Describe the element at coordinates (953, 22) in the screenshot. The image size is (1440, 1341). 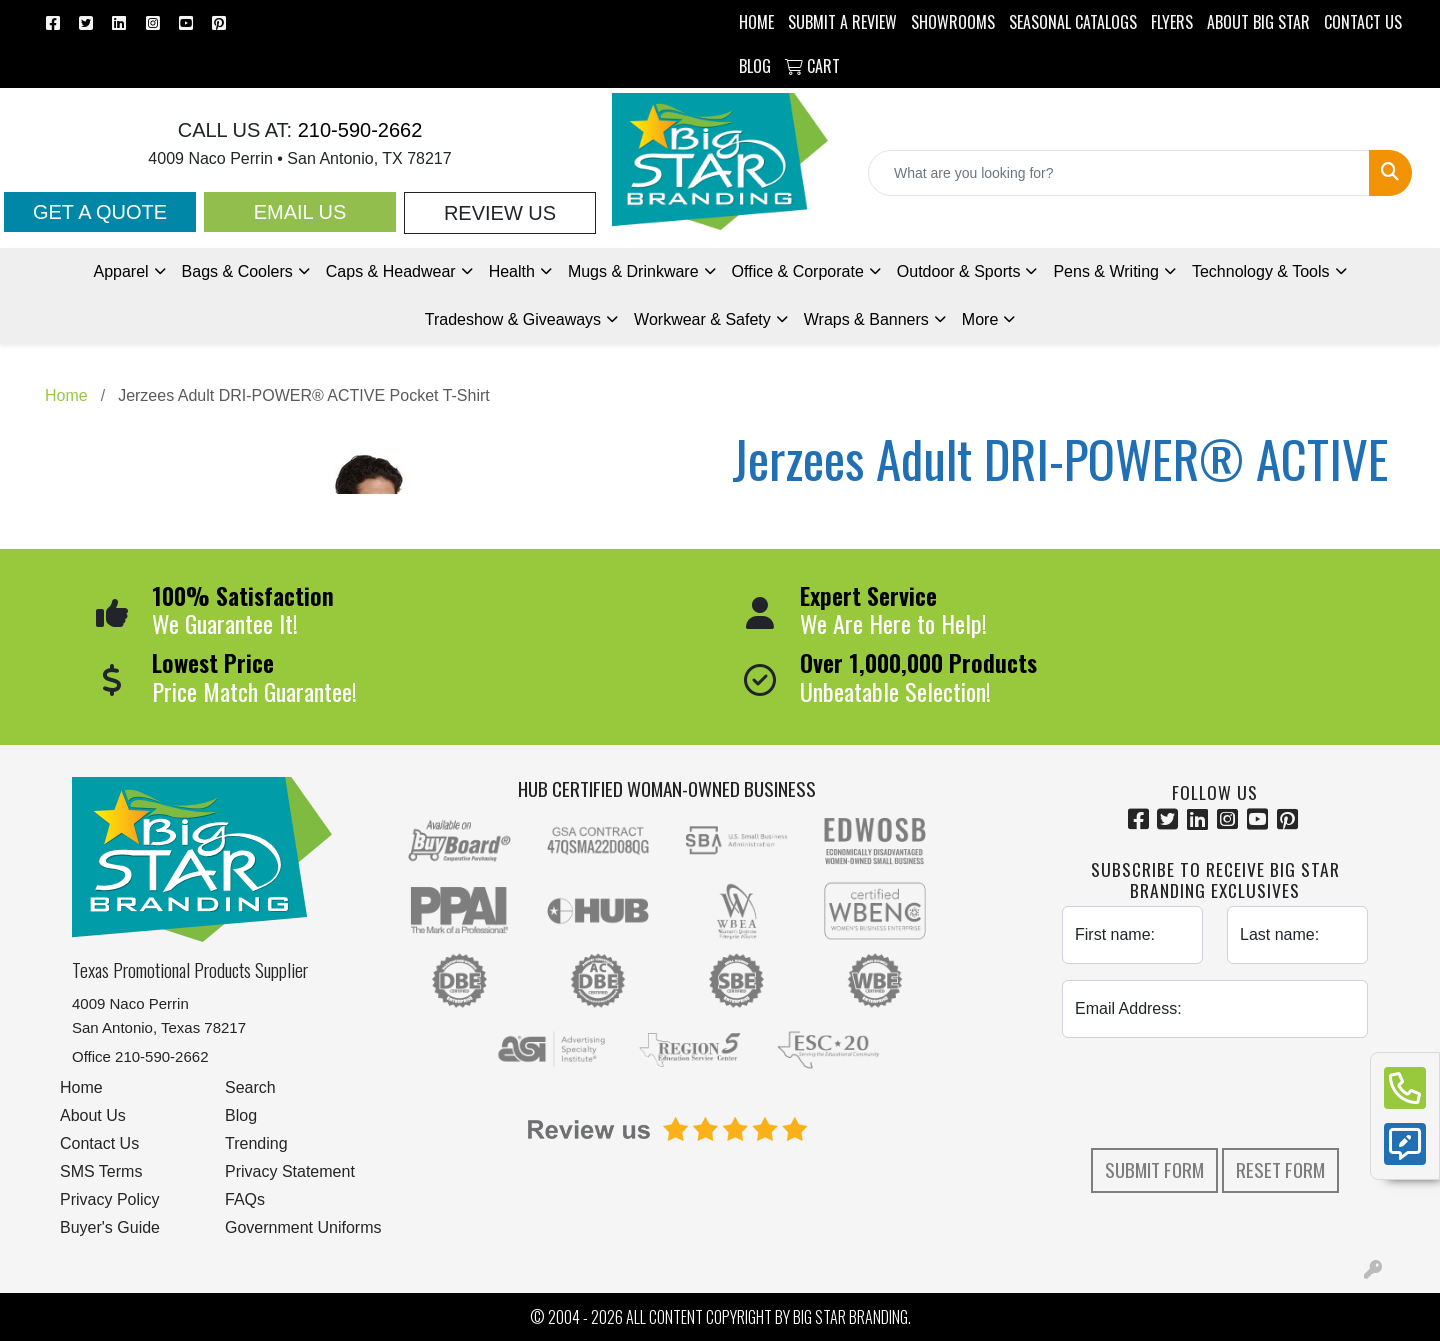
I see `SHOWROOMS` at that location.